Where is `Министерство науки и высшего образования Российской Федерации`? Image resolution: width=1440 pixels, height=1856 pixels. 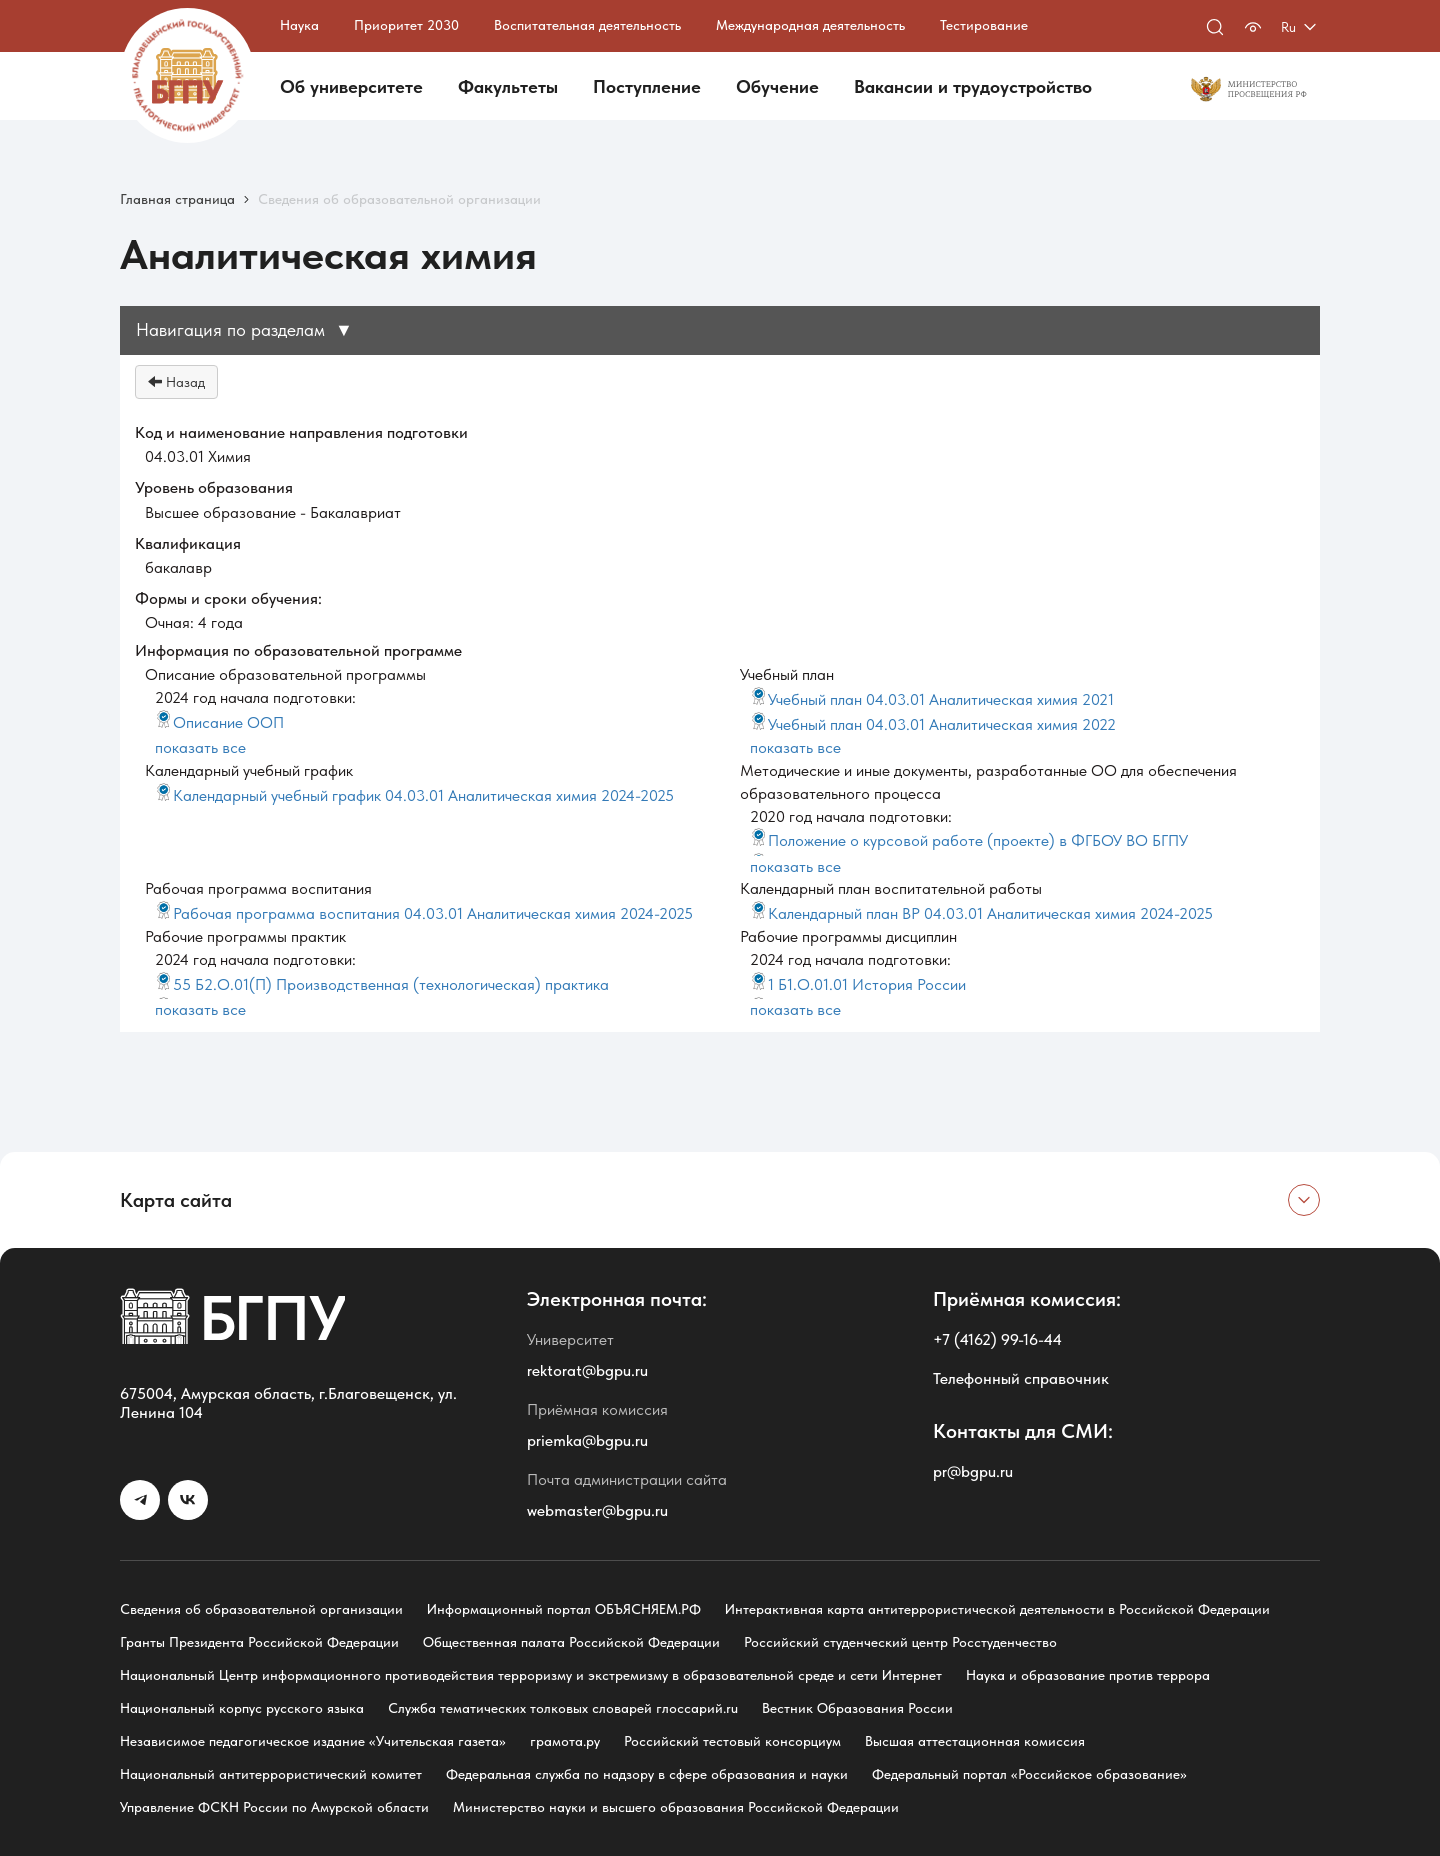 Министерство науки и высшего образования Российской Федерации is located at coordinates (676, 1807).